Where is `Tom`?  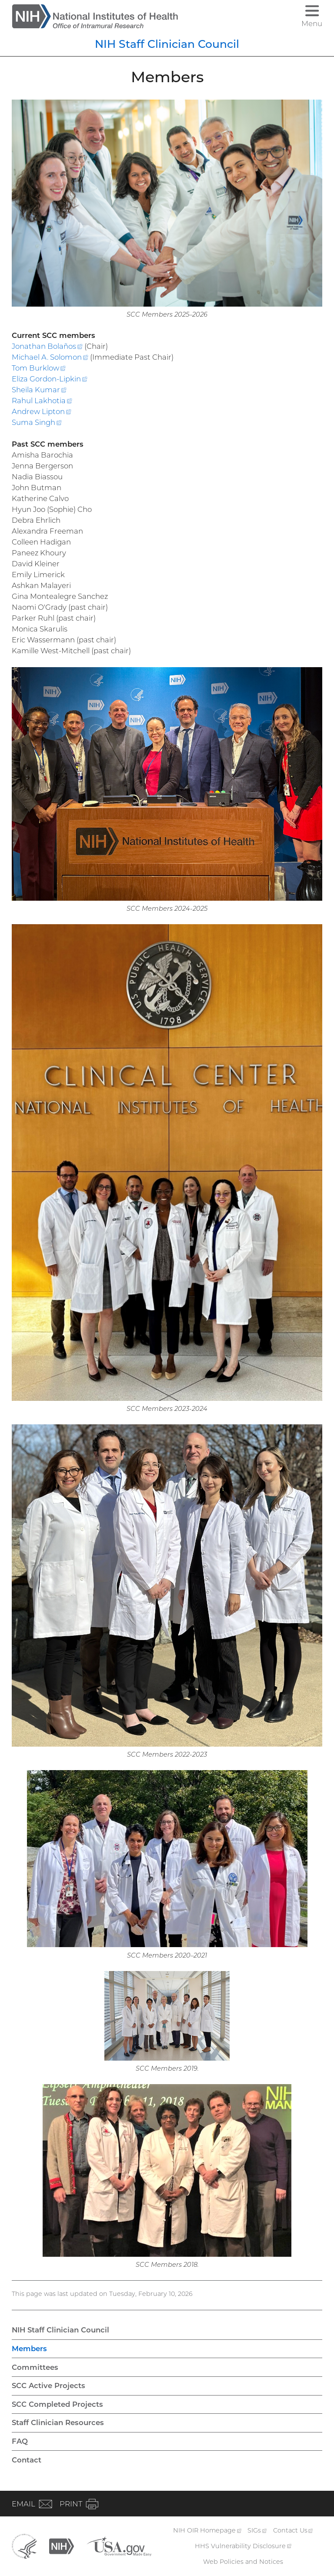
Tom is located at coordinates (39, 368).